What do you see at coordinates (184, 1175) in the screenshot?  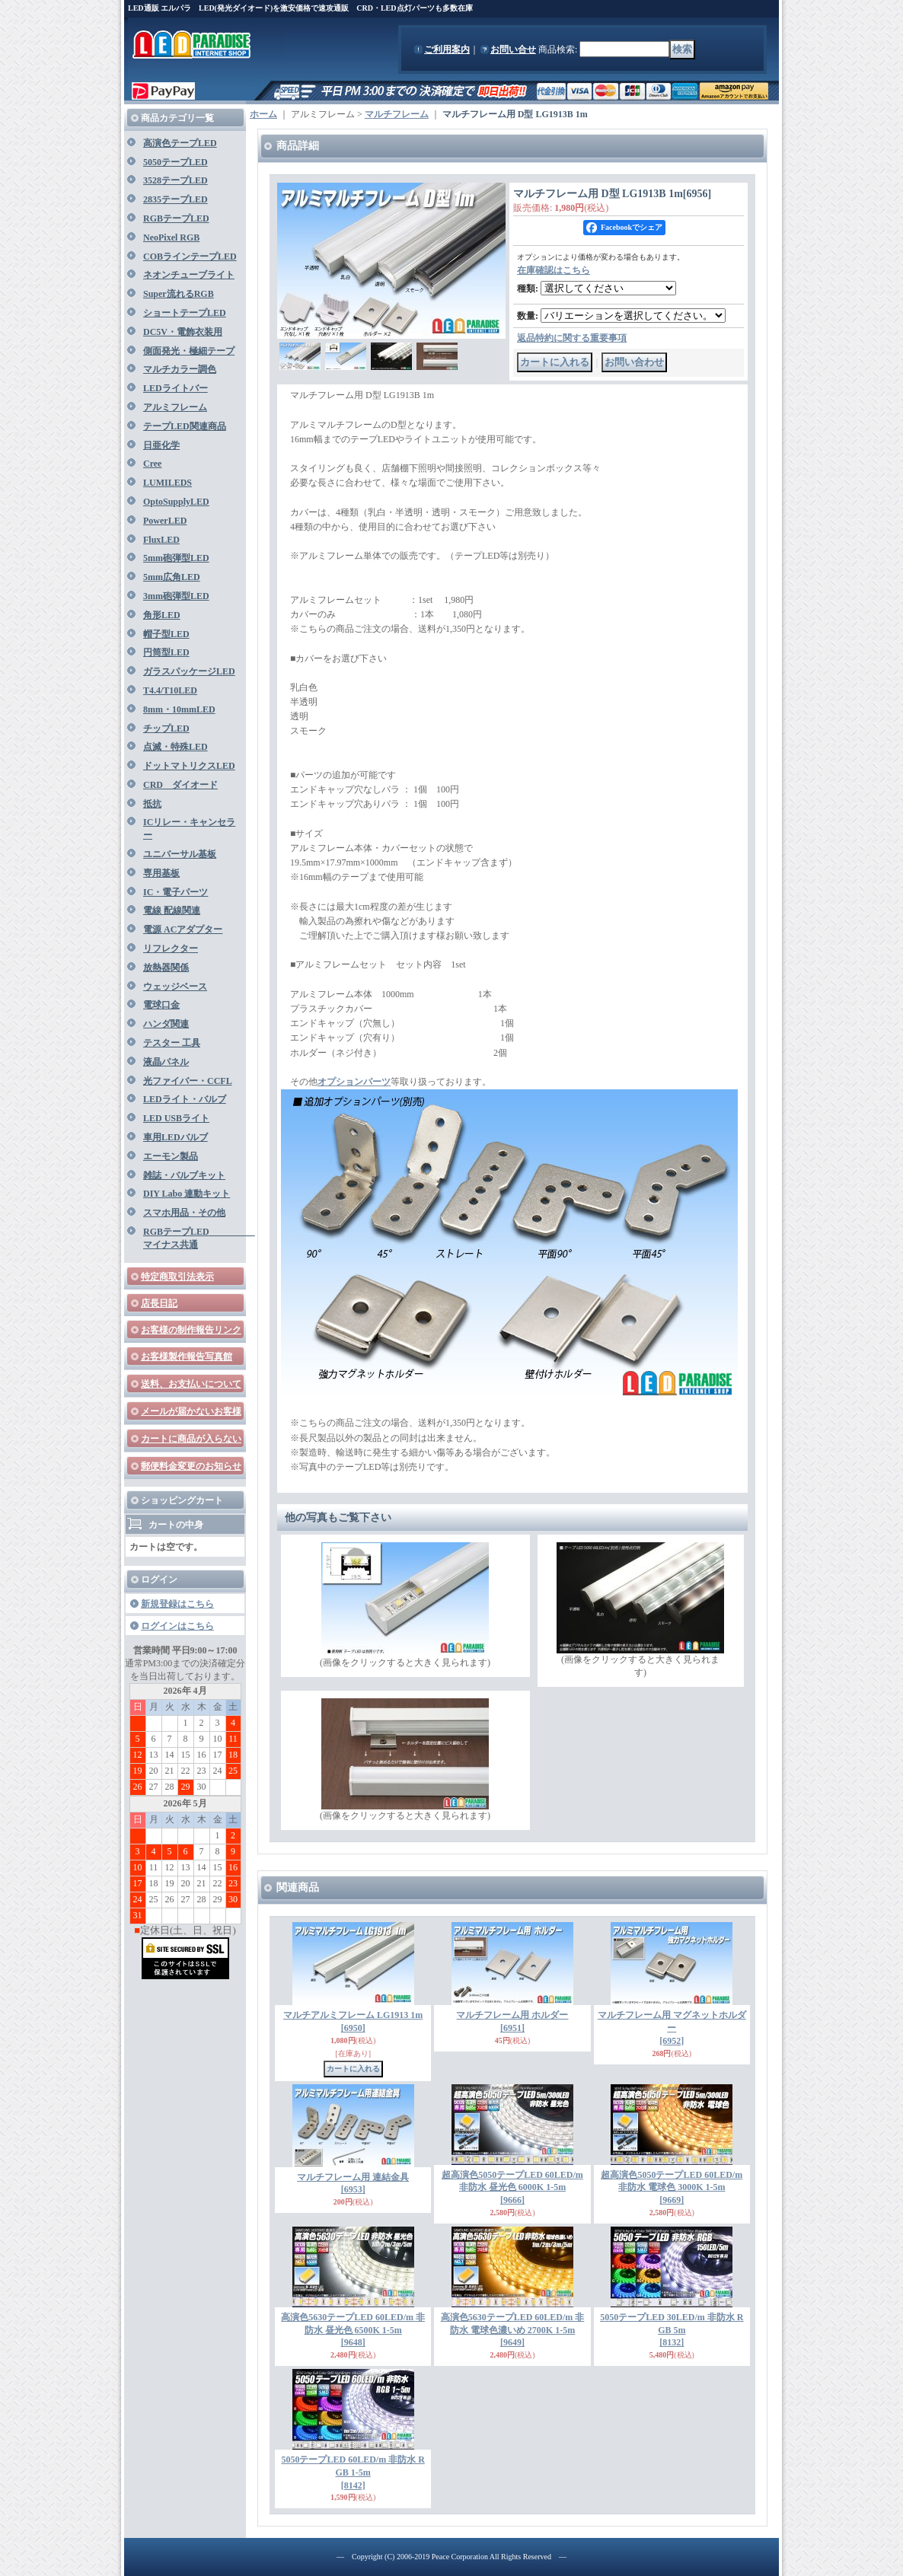 I see `雑誌・バルブキット` at bounding box center [184, 1175].